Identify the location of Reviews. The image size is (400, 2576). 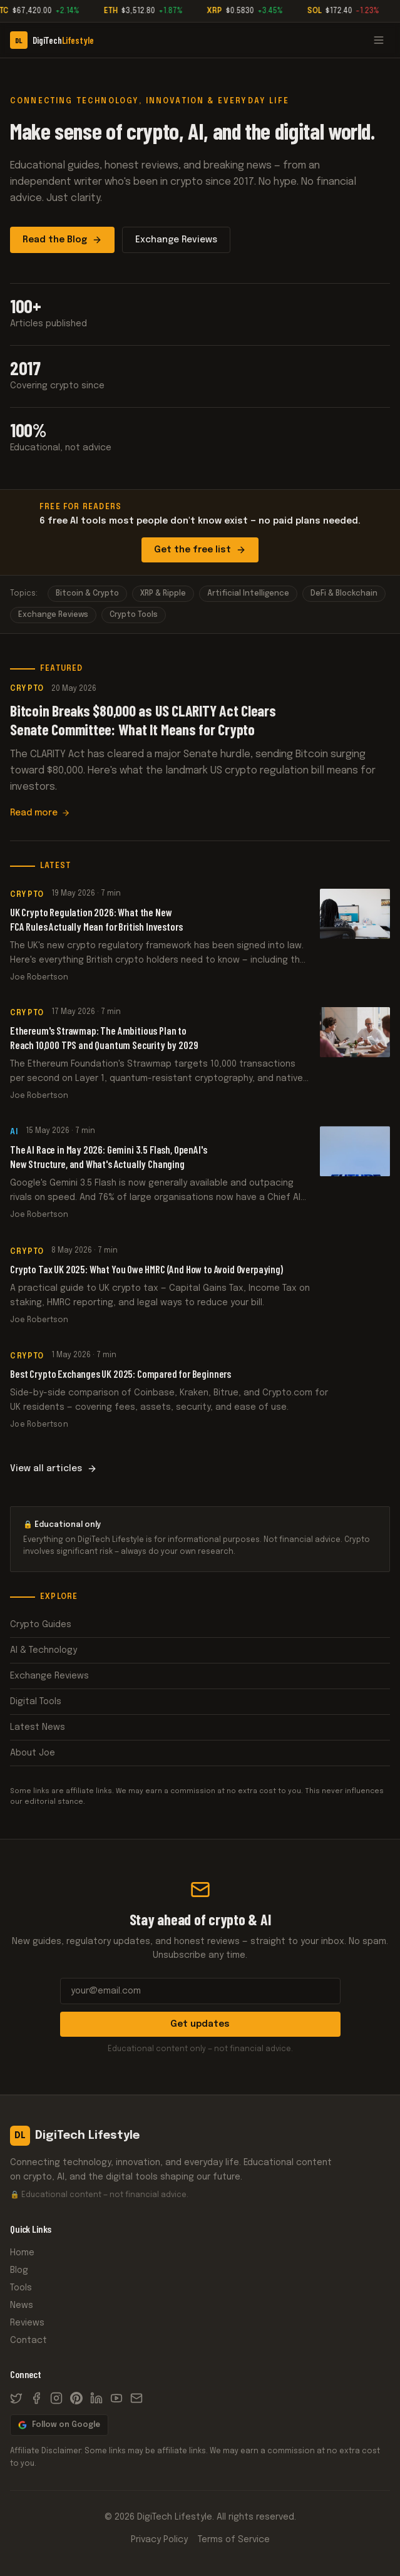
(27, 2323).